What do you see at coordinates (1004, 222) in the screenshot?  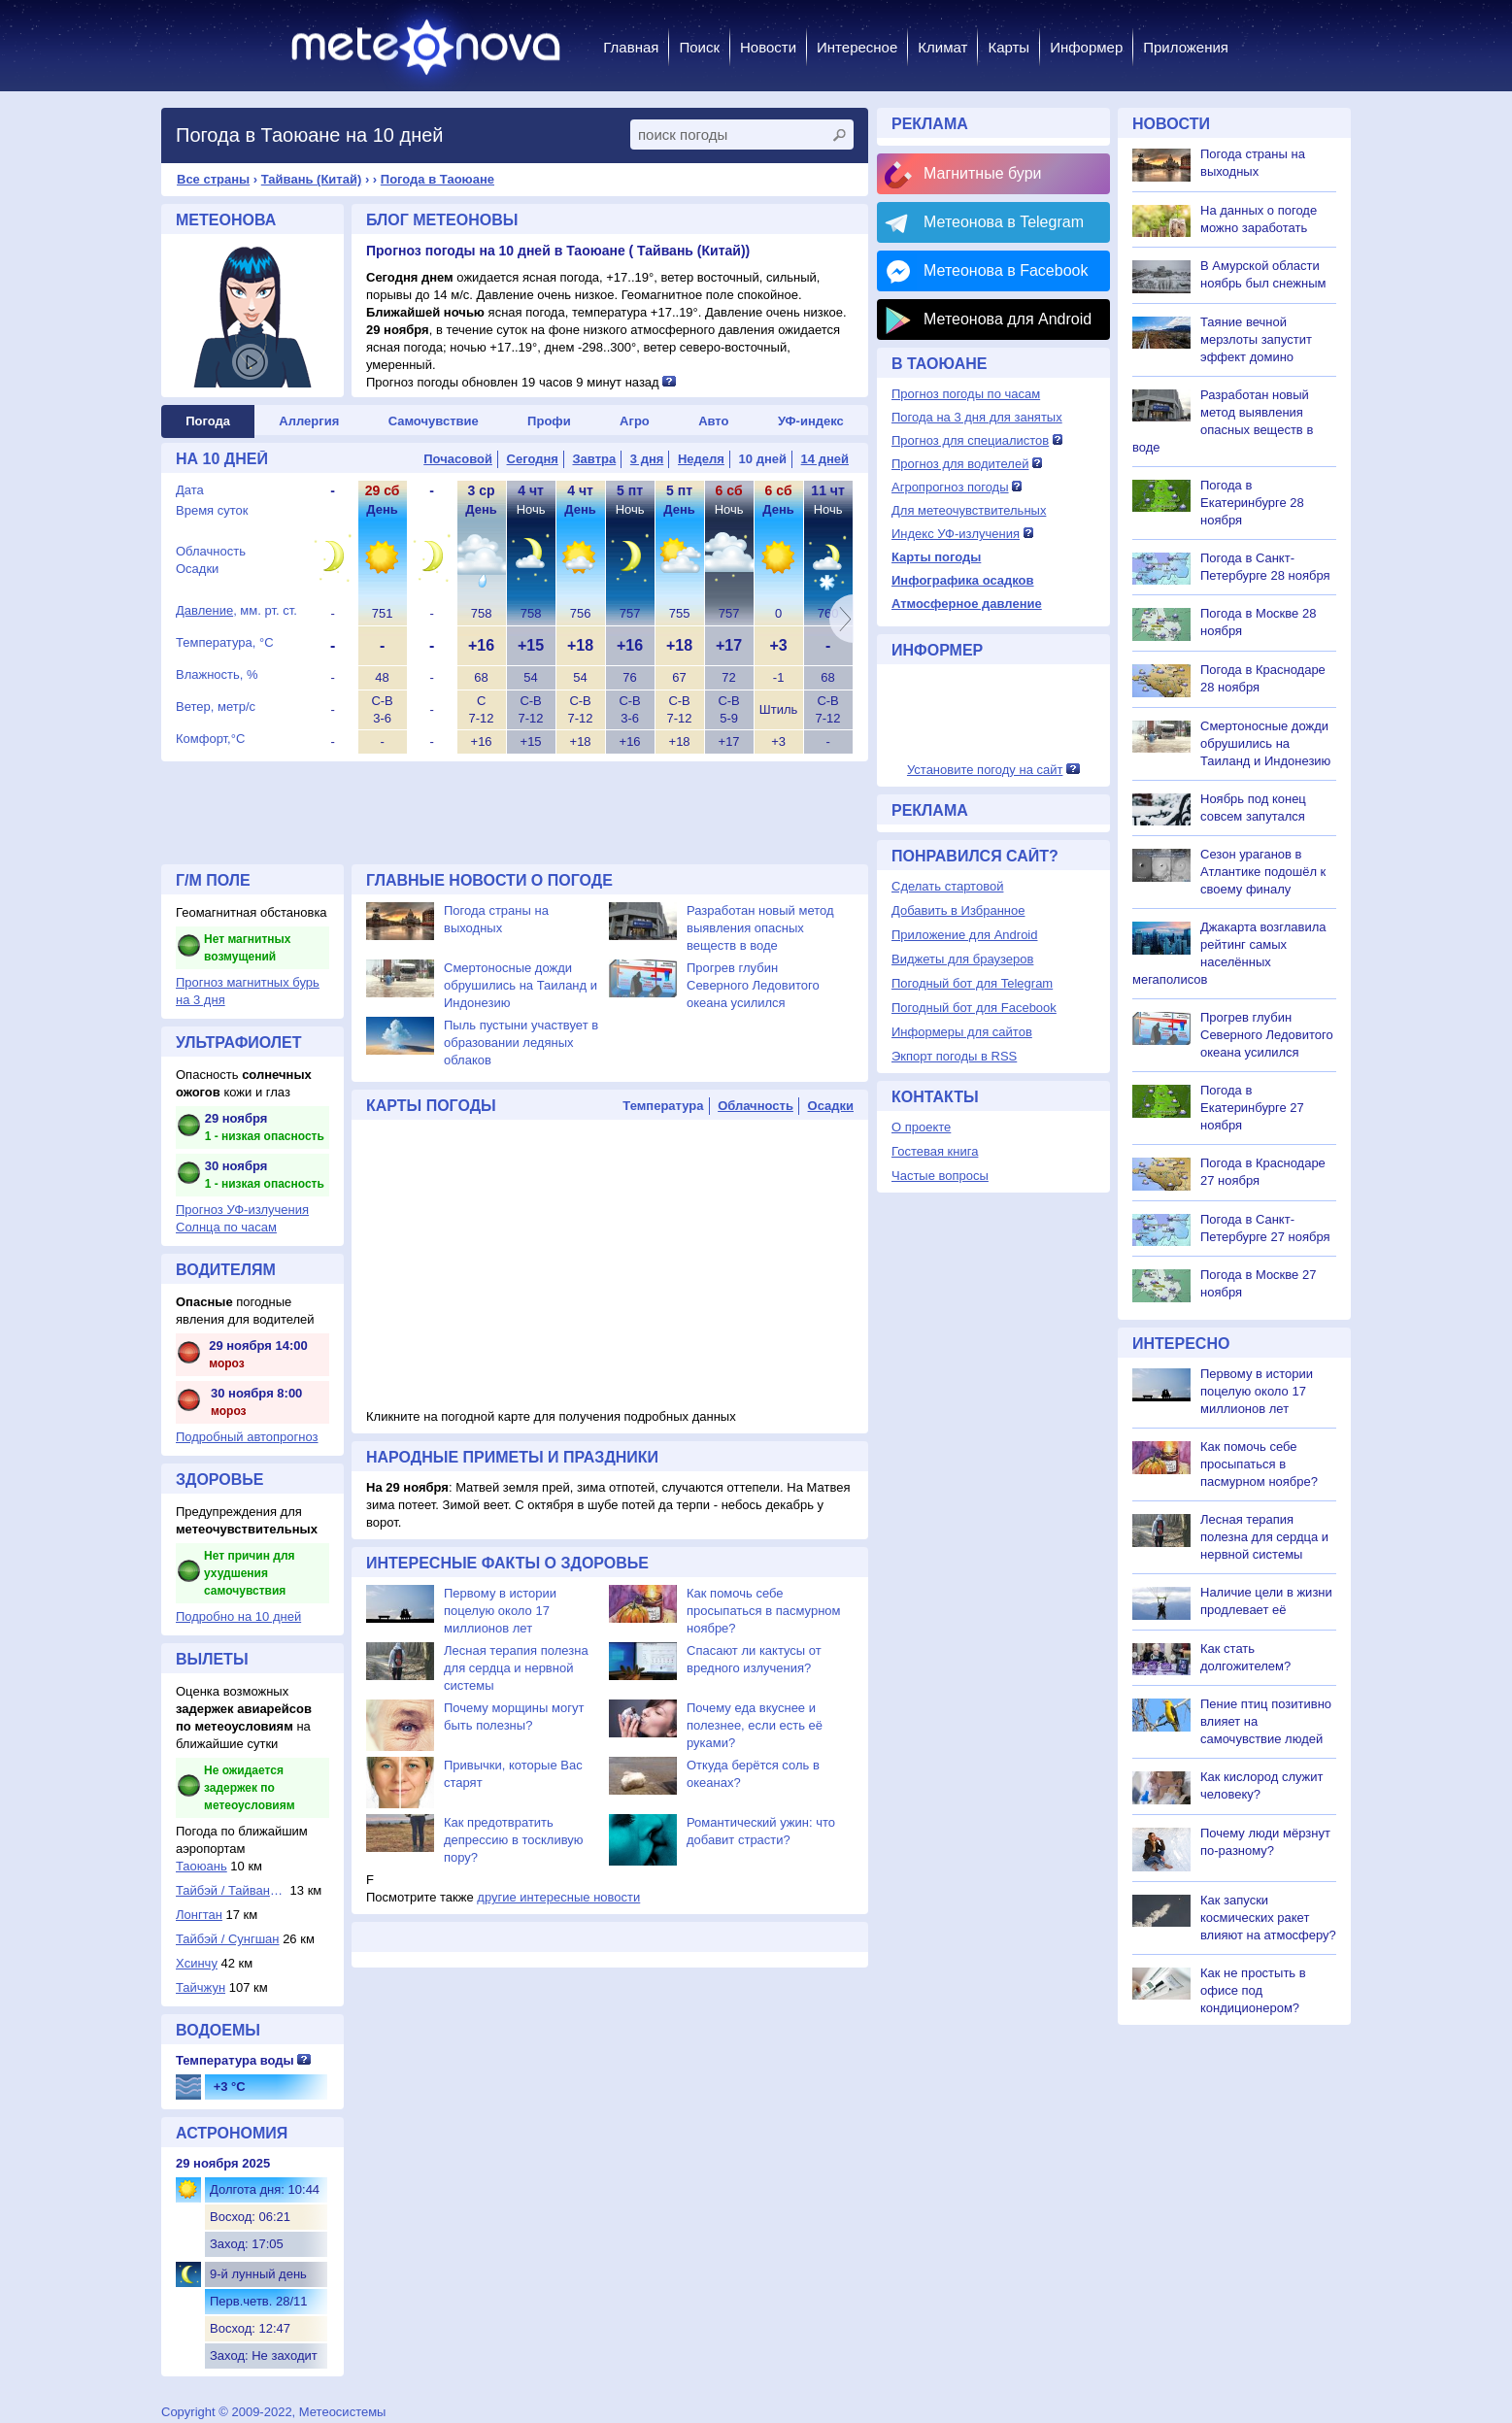 I see `Метеонова в Telegram` at bounding box center [1004, 222].